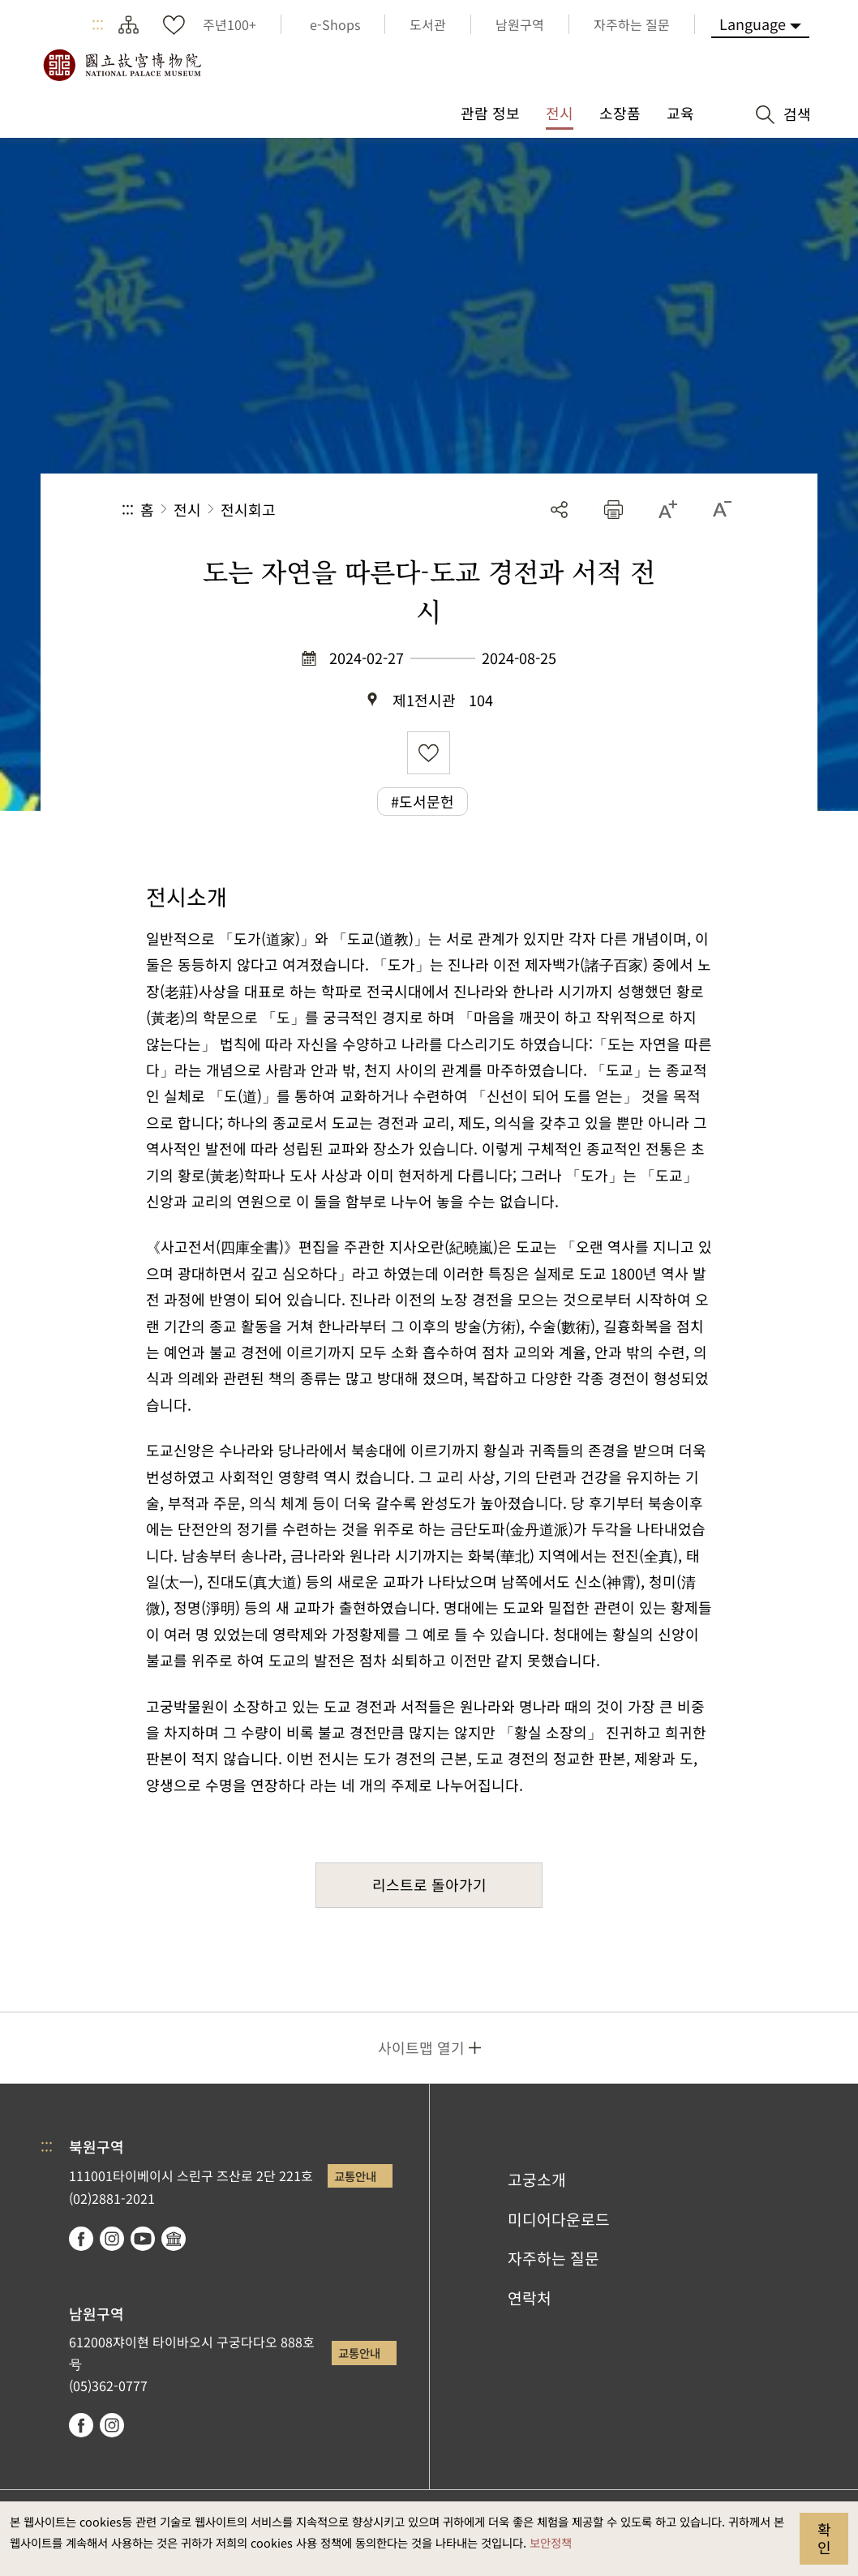 The width and height of the screenshot is (858, 2576). I want to click on 고궁소개, so click(537, 2179).